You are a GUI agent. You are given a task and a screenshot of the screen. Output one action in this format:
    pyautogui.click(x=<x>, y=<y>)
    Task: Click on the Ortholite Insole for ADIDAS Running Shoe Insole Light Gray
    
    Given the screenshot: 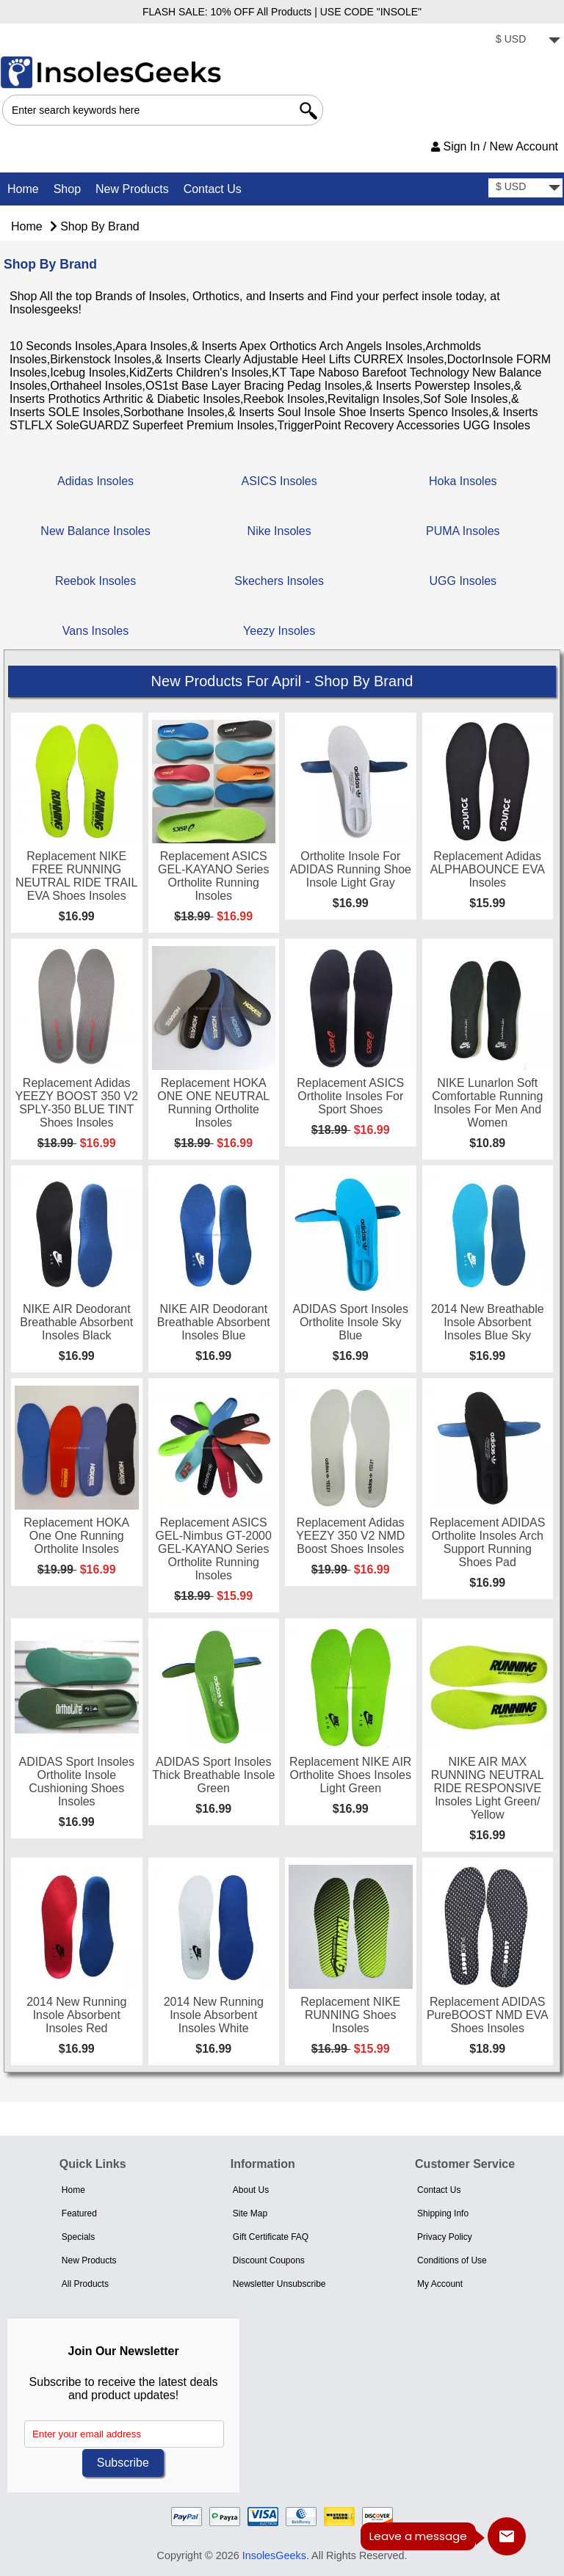 What is the action you would take?
    pyautogui.click(x=350, y=869)
    